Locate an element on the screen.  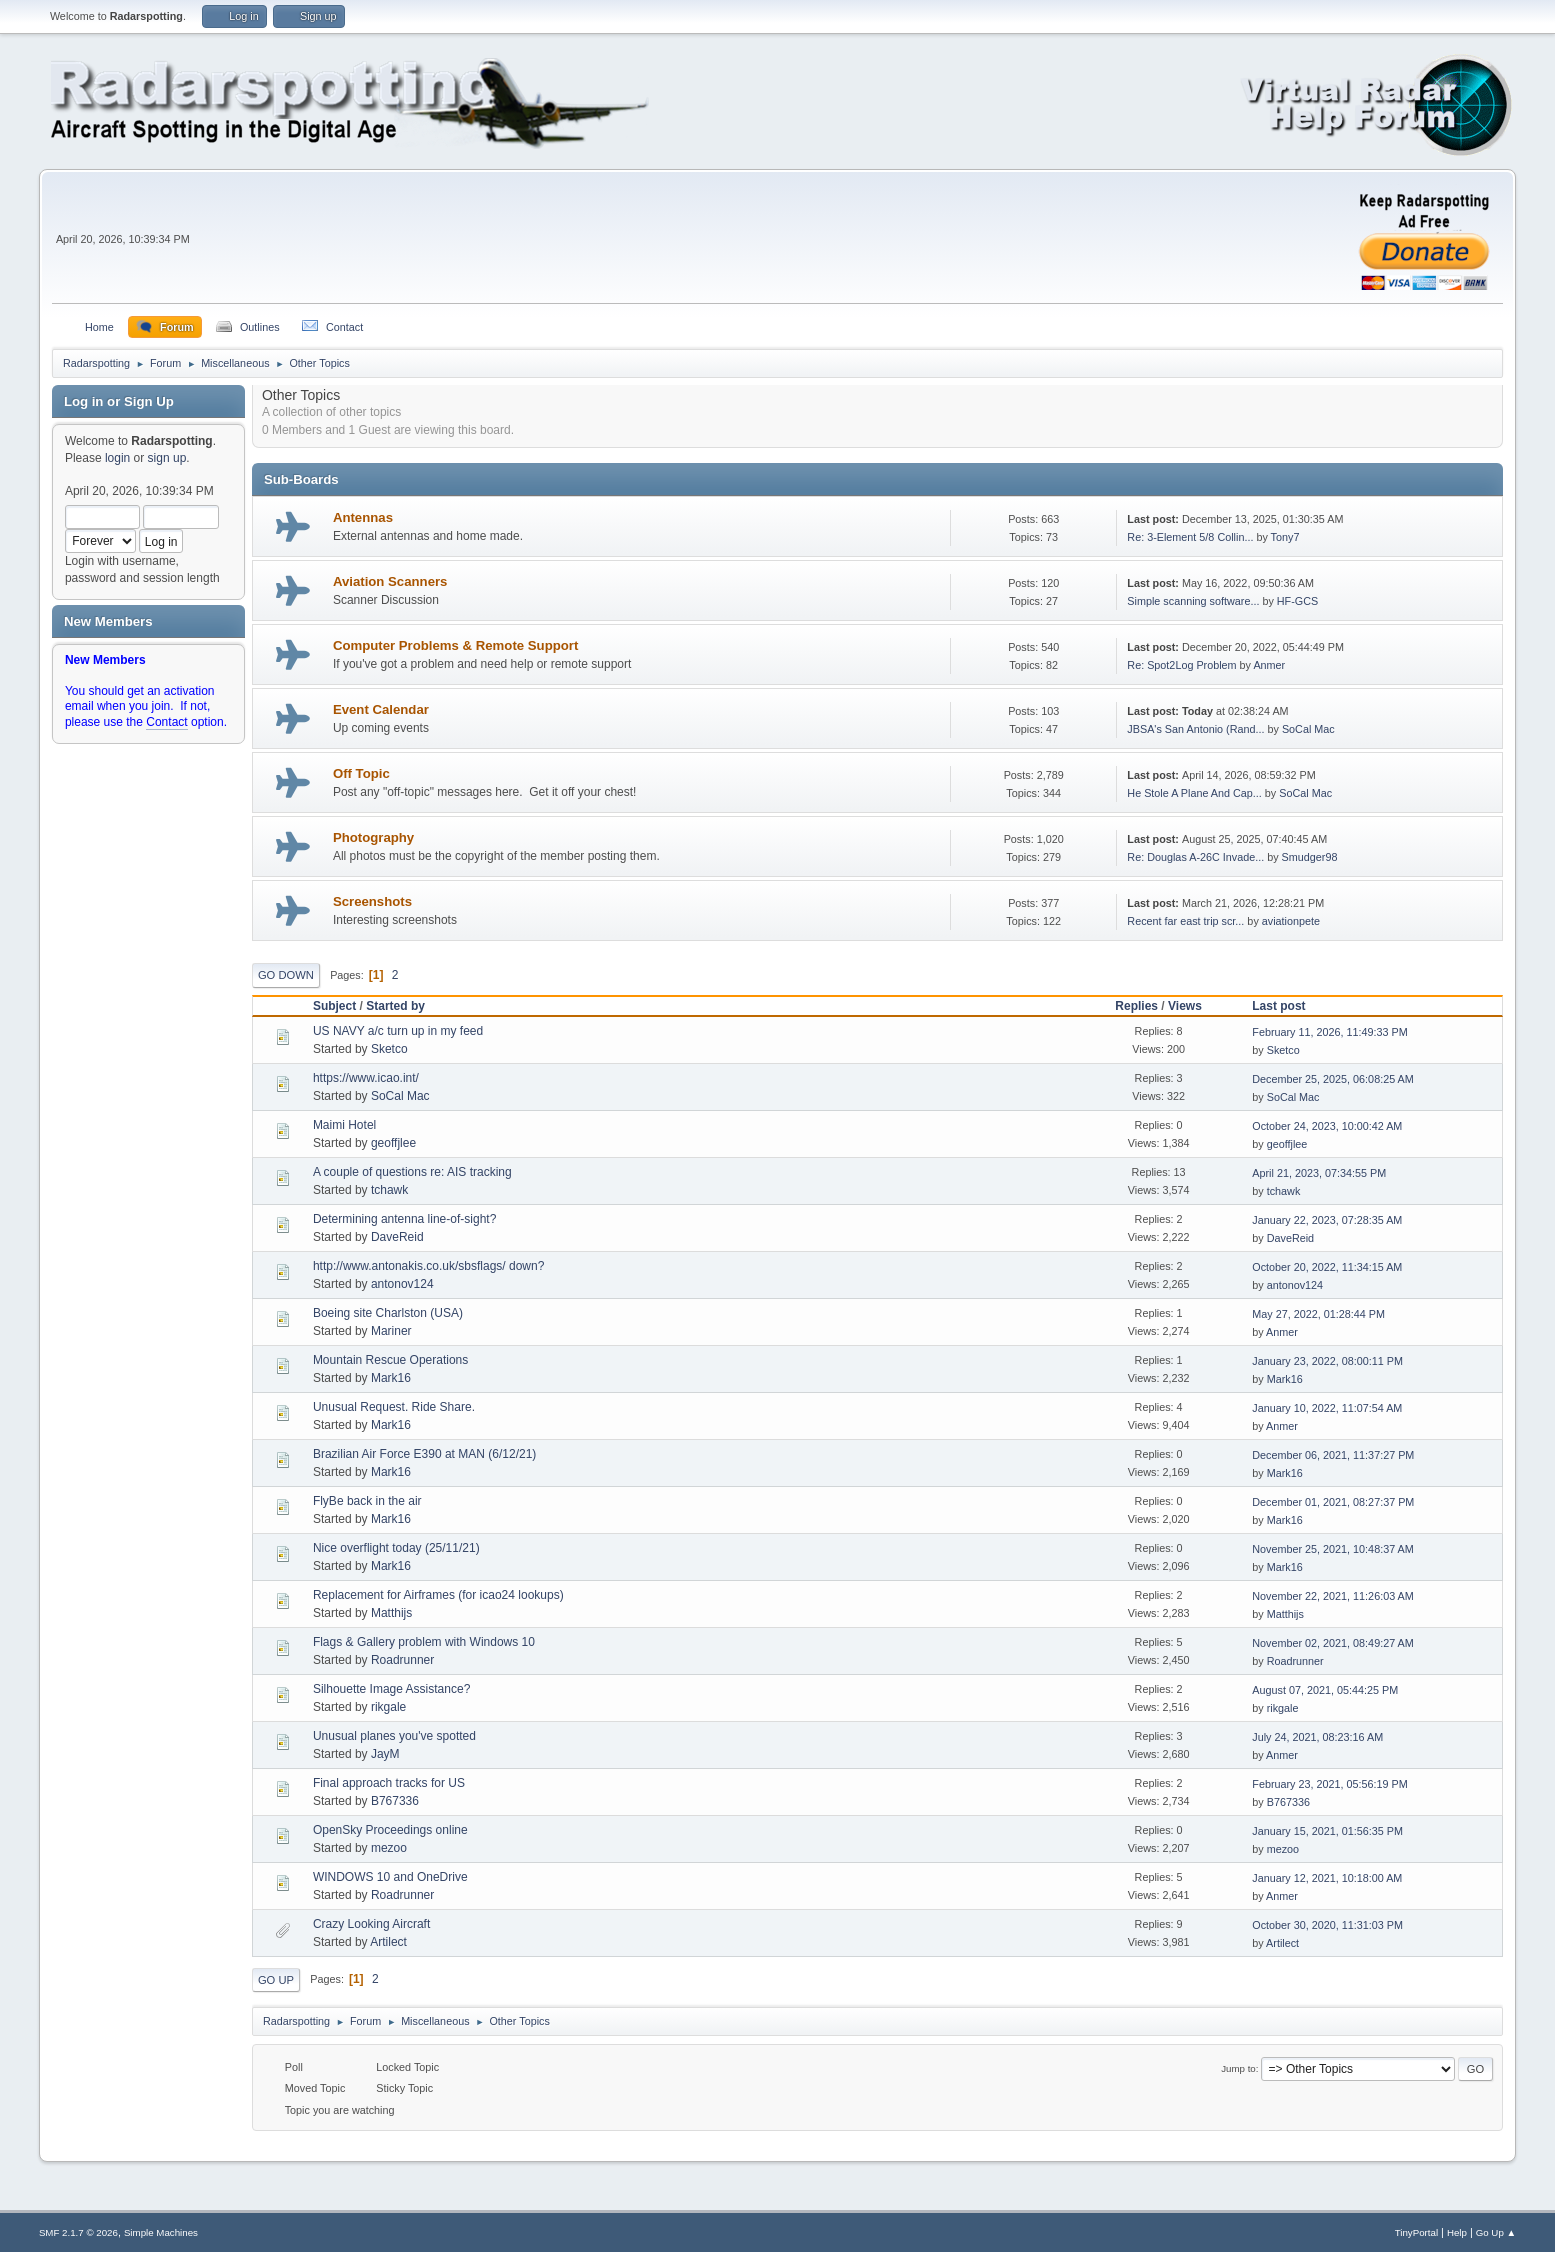
November 25, 2021, 10:48:37 AM is located at coordinates (1332, 1549).